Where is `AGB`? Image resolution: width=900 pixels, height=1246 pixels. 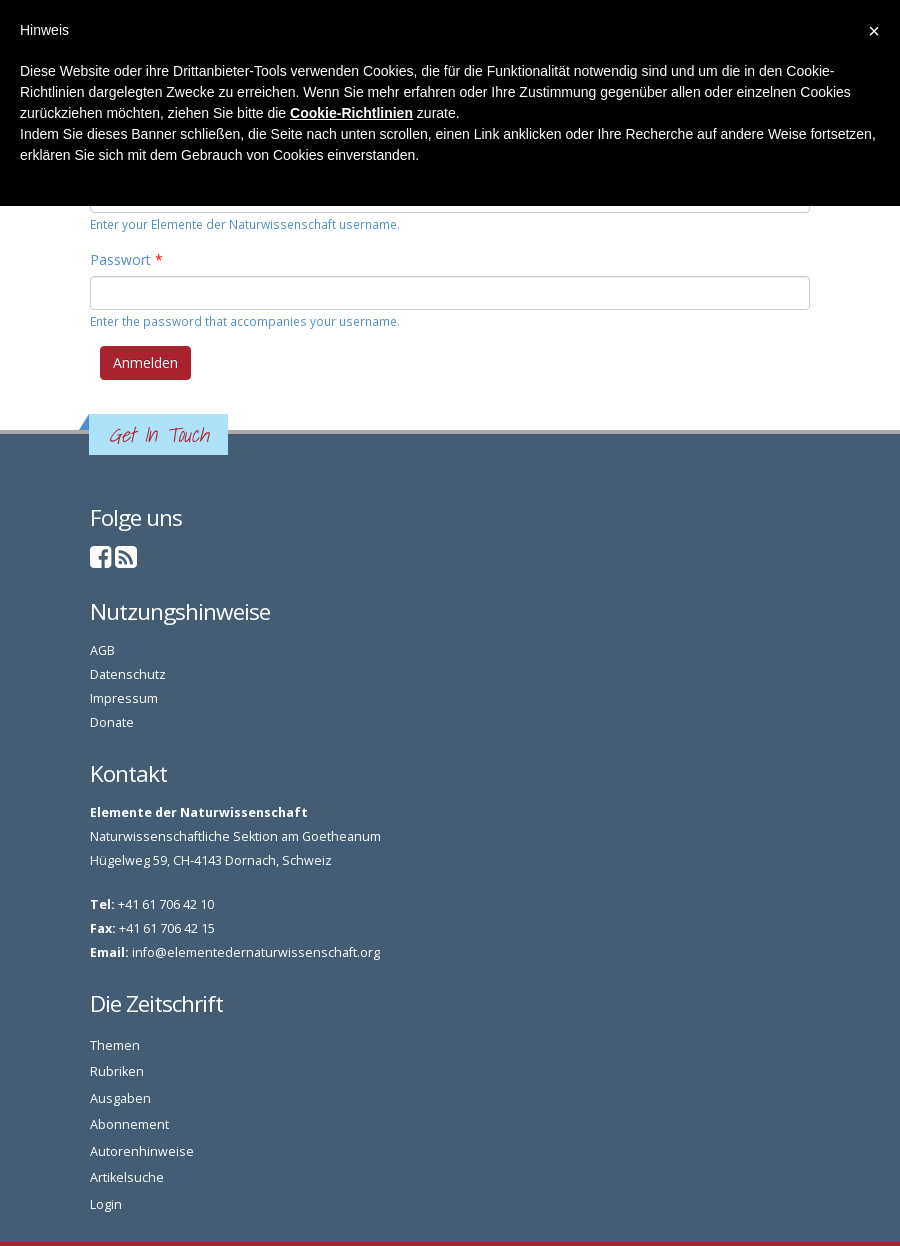 AGB is located at coordinates (102, 650).